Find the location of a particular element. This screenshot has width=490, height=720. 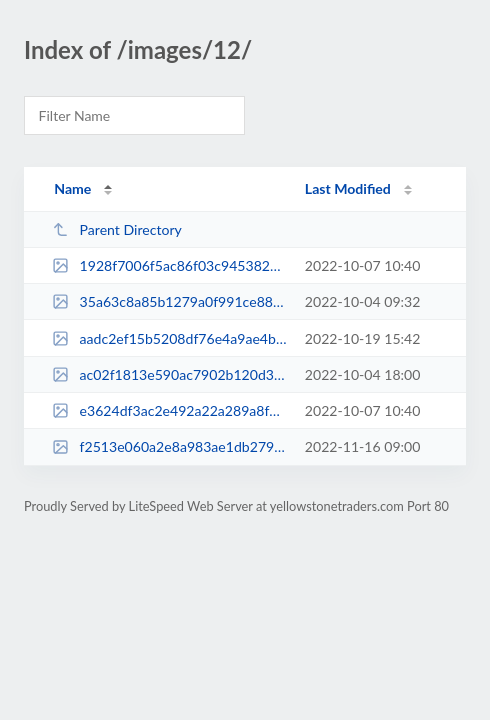

e3624df3ac2e492a22a289a8fdd6fea0.jpg is located at coordinates (169, 410).